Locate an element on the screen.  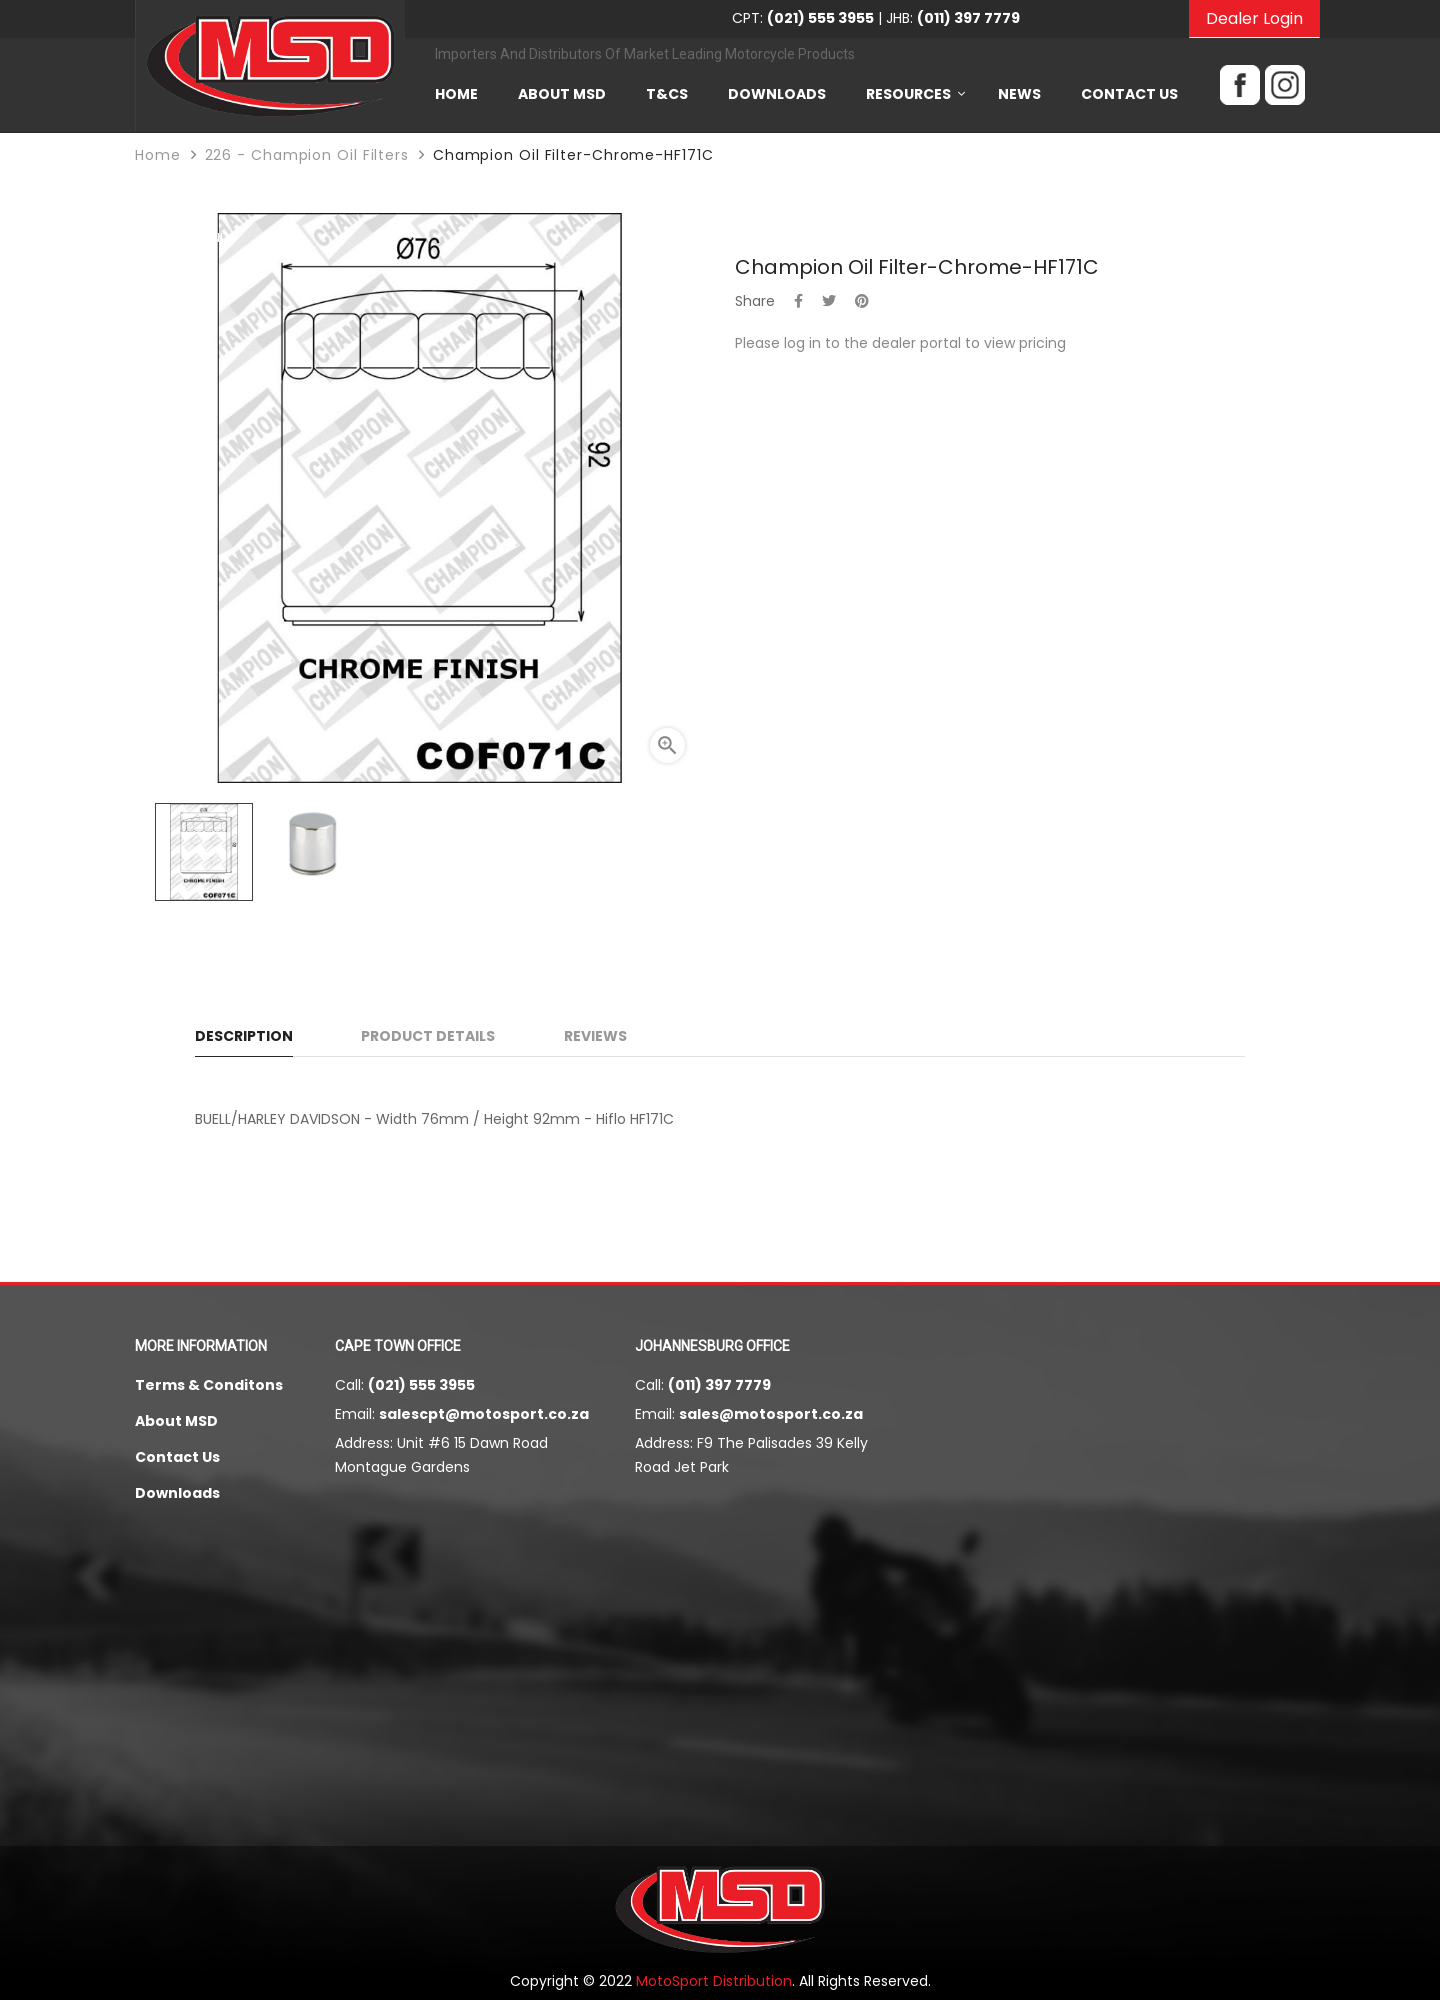
Pinterest is located at coordinates (862, 301).